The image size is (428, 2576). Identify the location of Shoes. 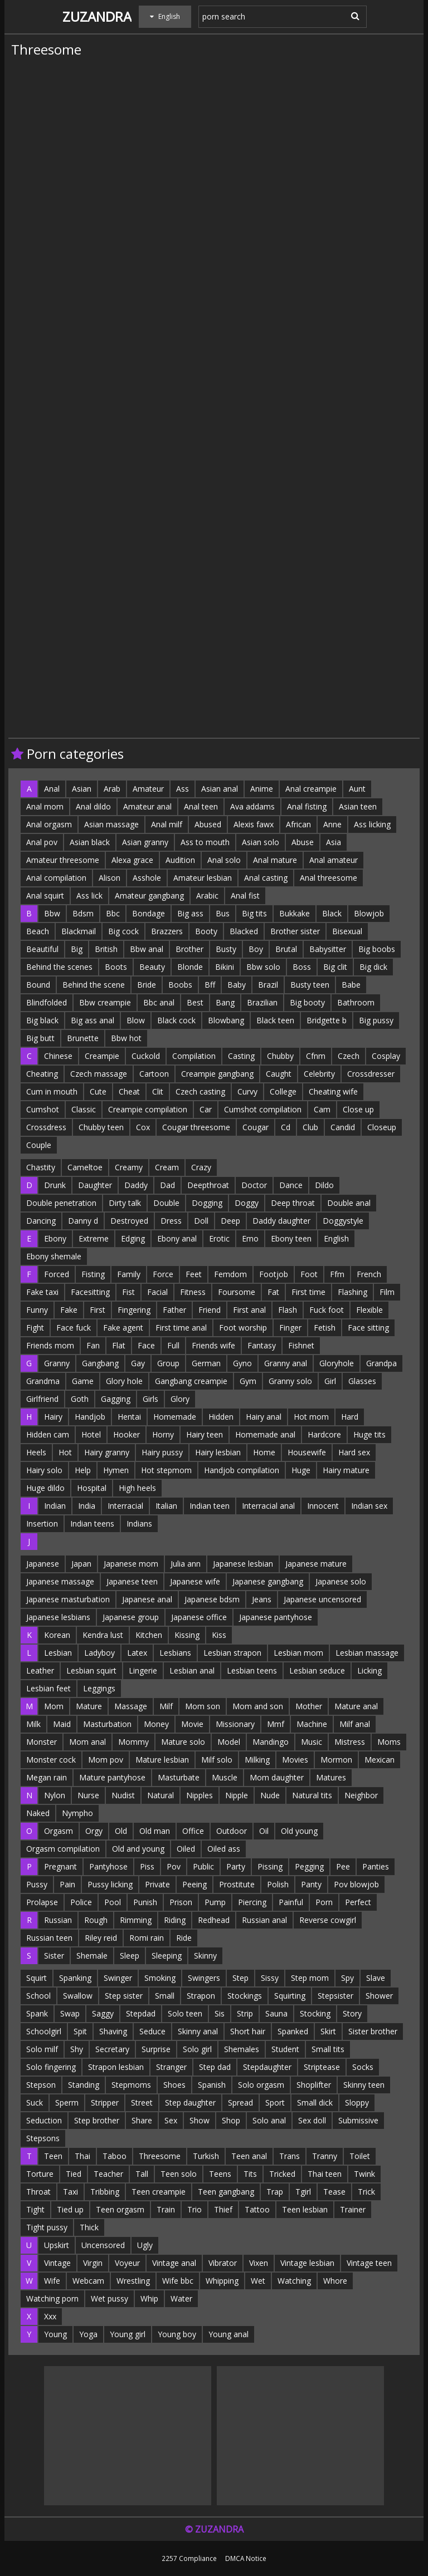
(174, 2084).